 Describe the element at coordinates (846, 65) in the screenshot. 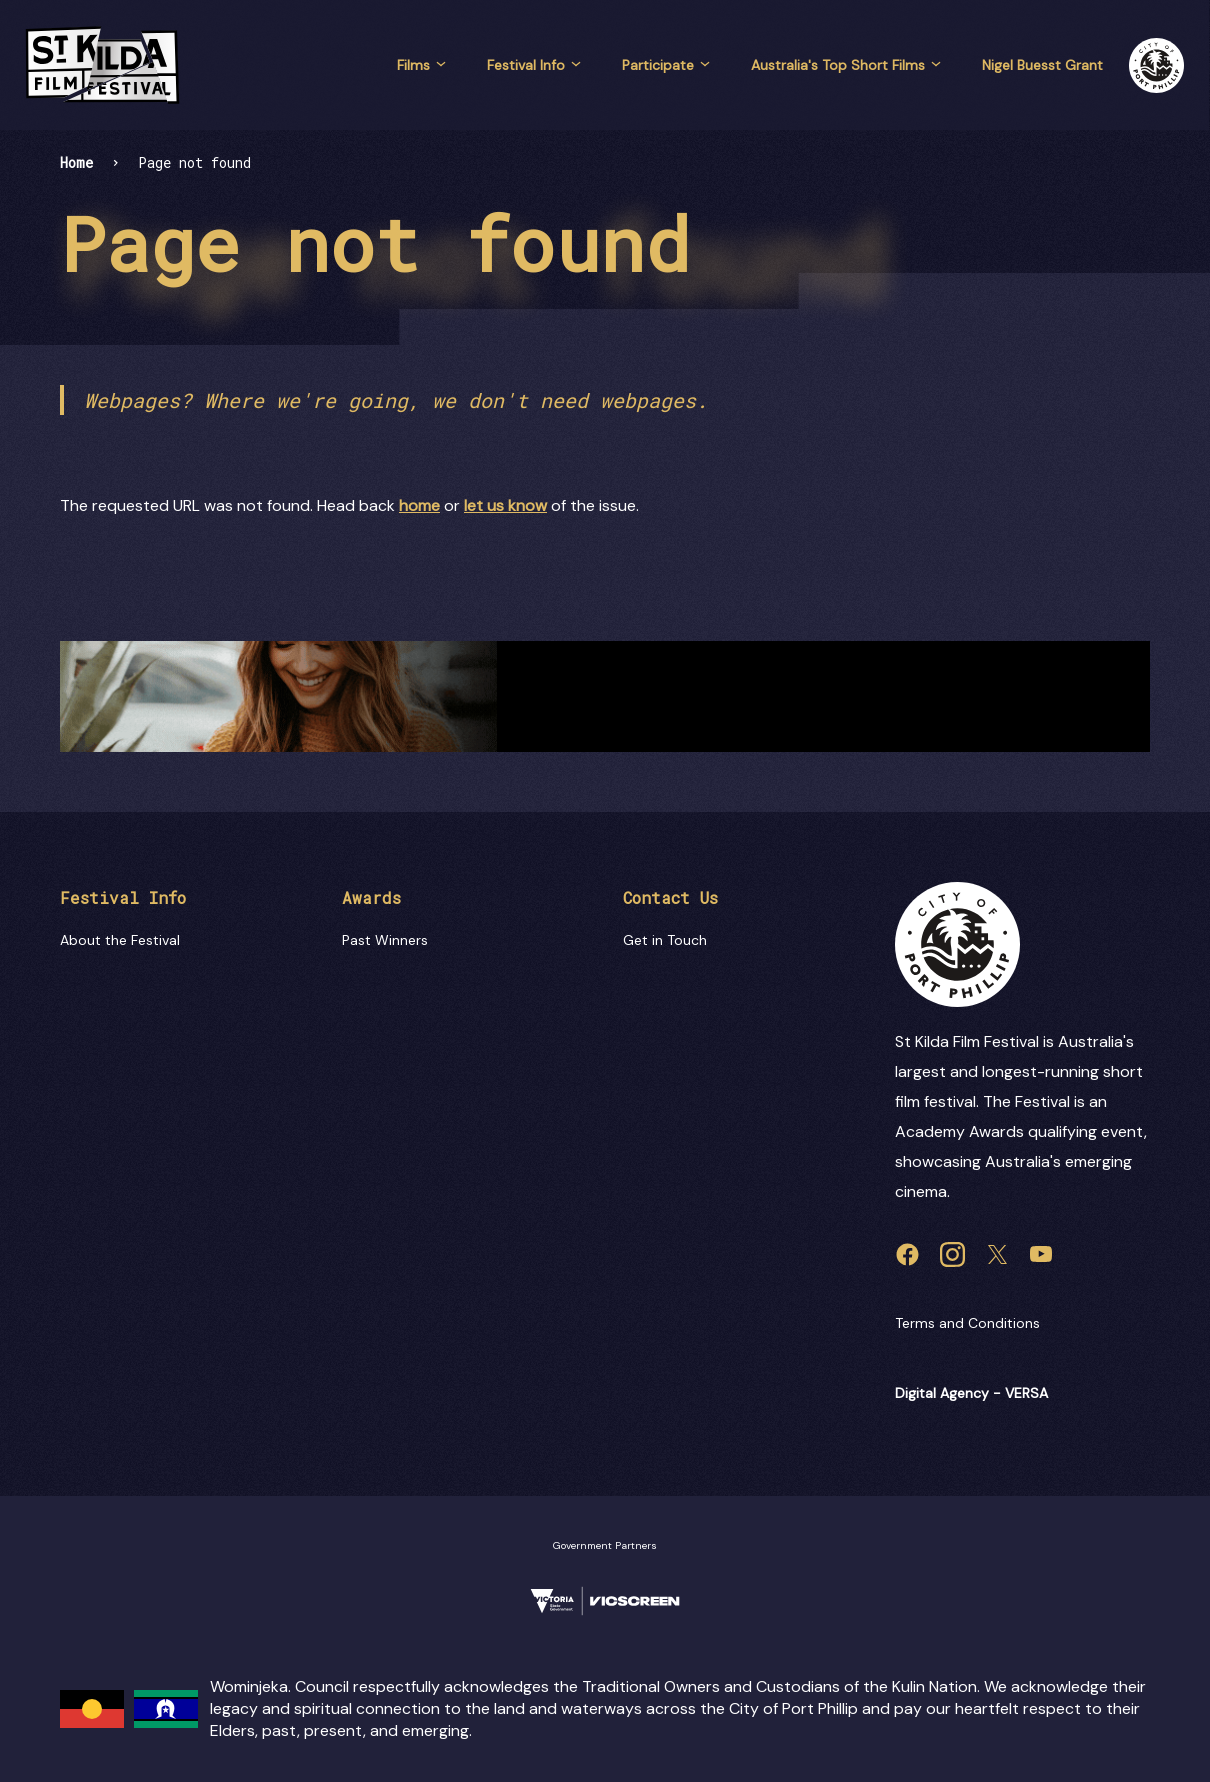

I see `Australia's Top Short Films` at that location.